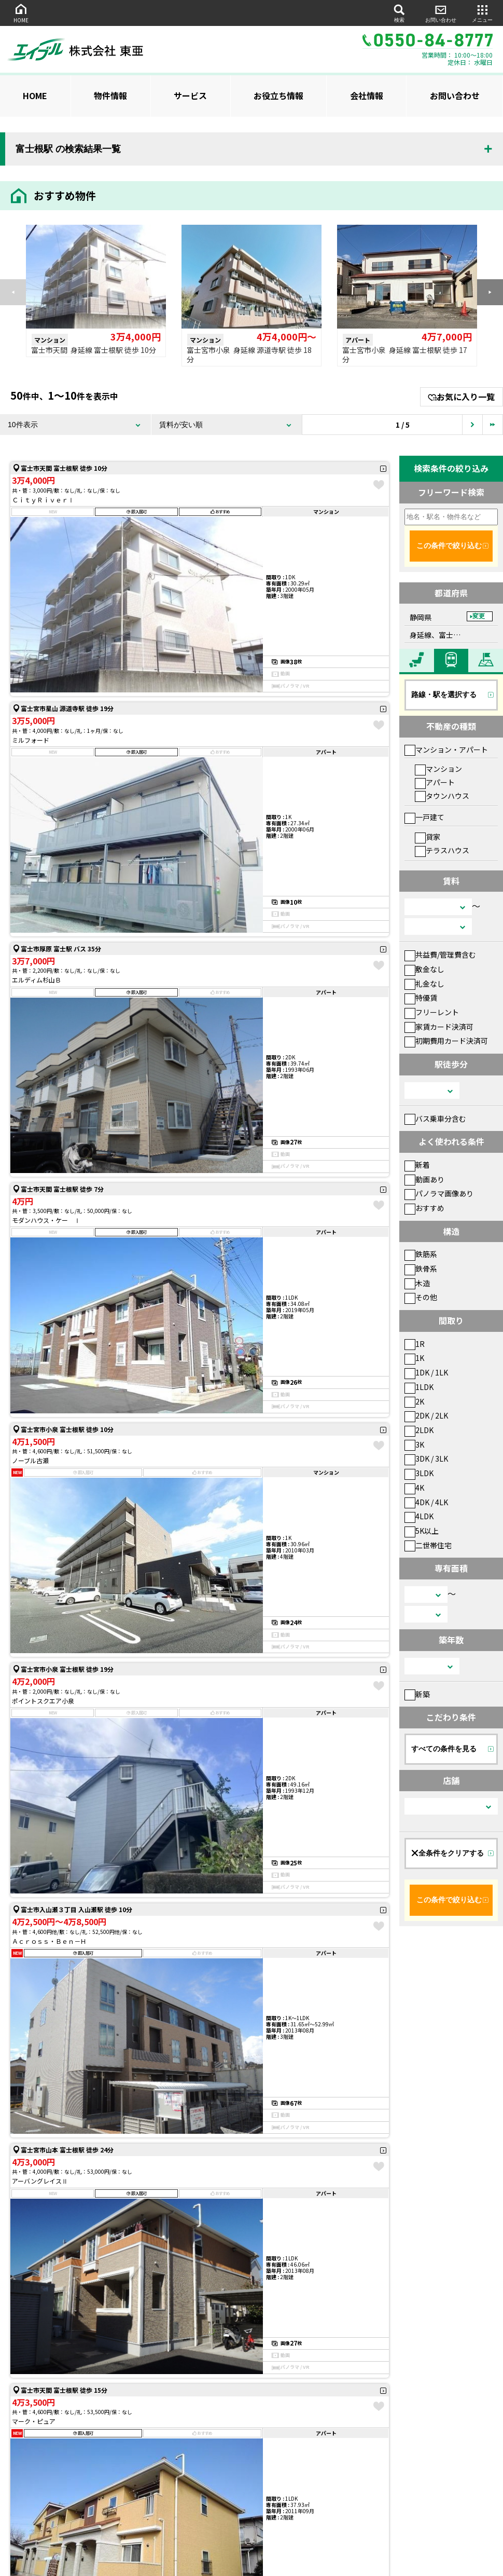 The image size is (503, 2576). What do you see at coordinates (438, 769) in the screenshot?
I see `マンション` at bounding box center [438, 769].